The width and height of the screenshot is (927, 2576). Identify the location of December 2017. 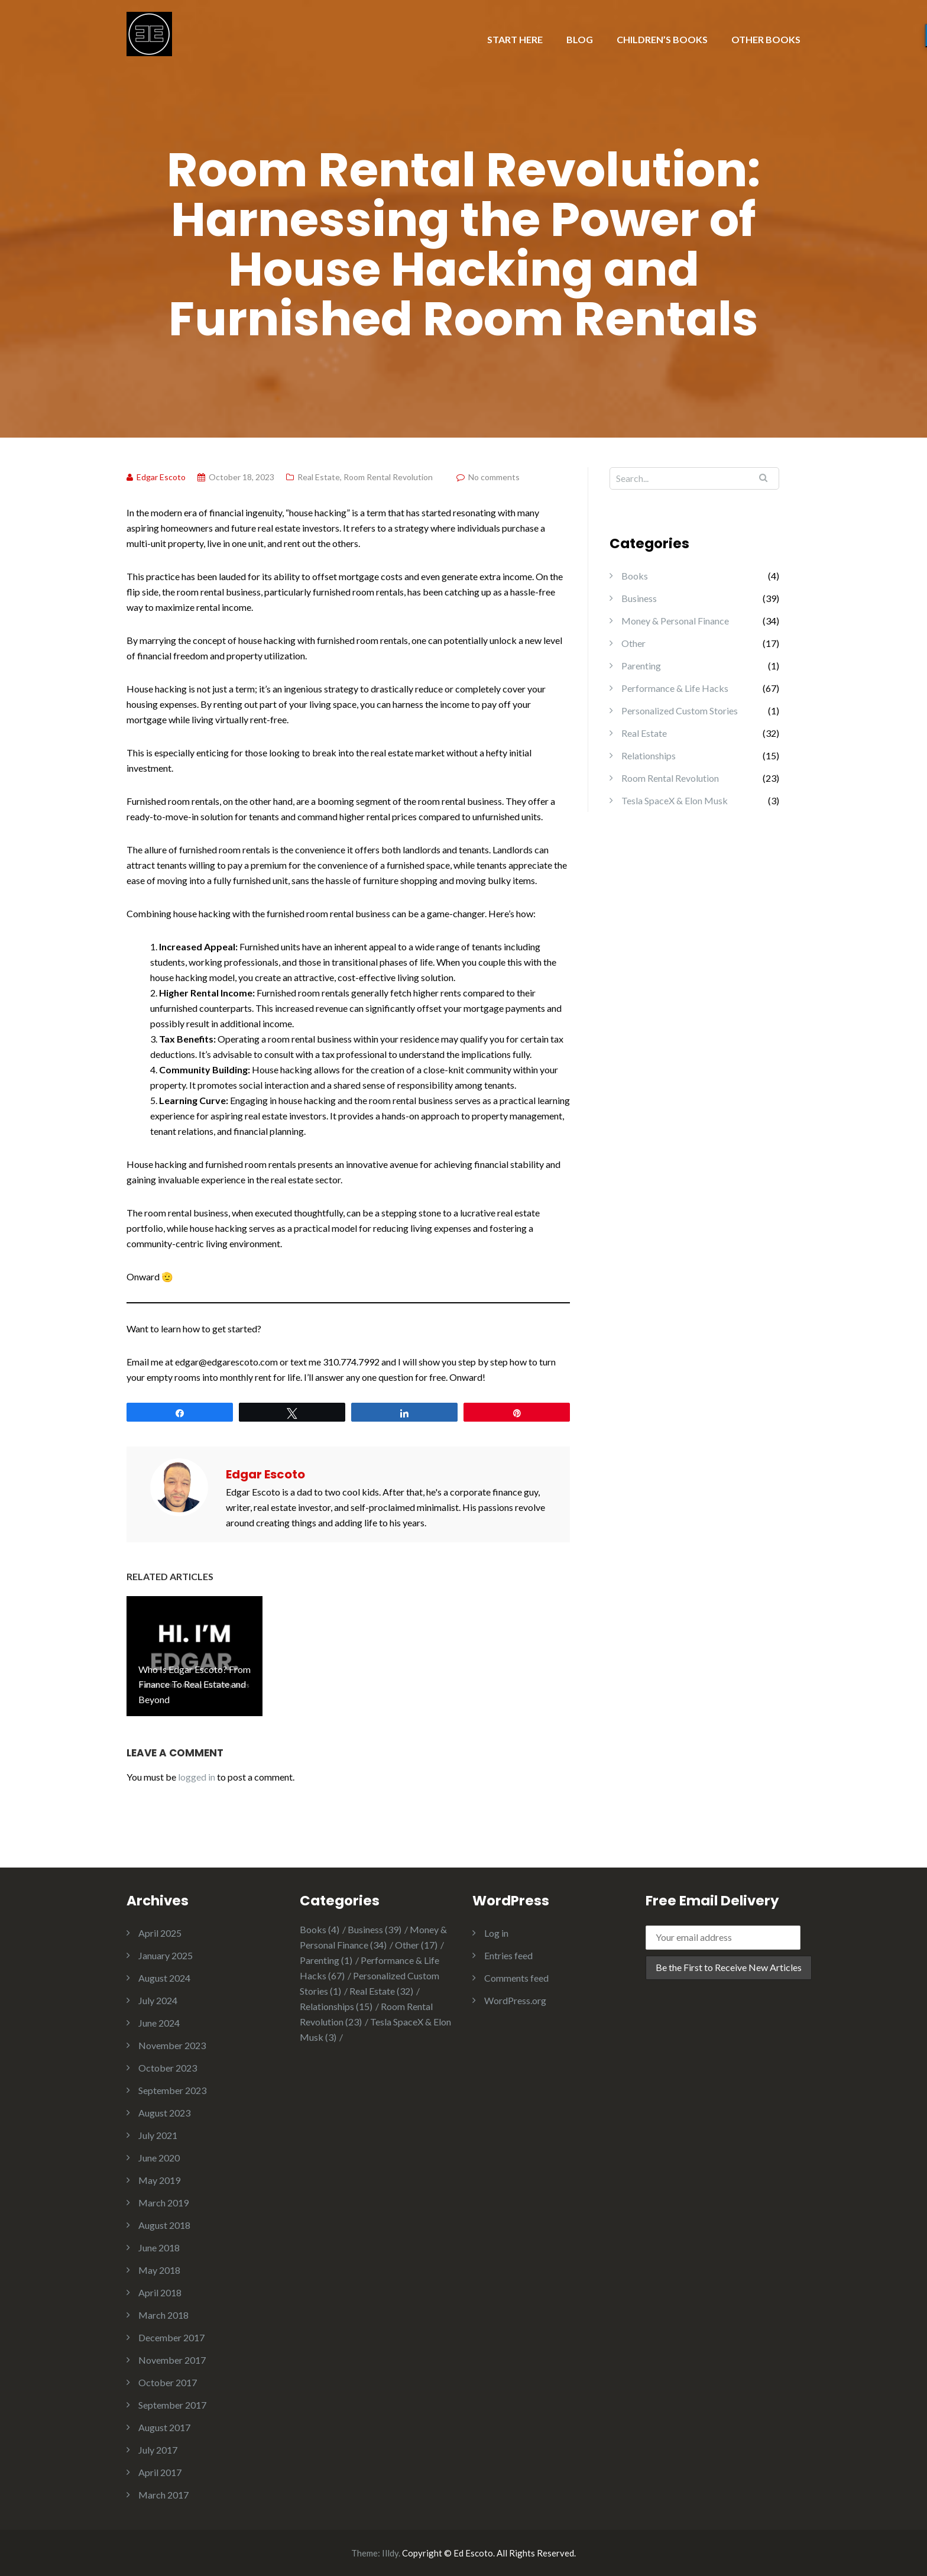
(171, 2337).